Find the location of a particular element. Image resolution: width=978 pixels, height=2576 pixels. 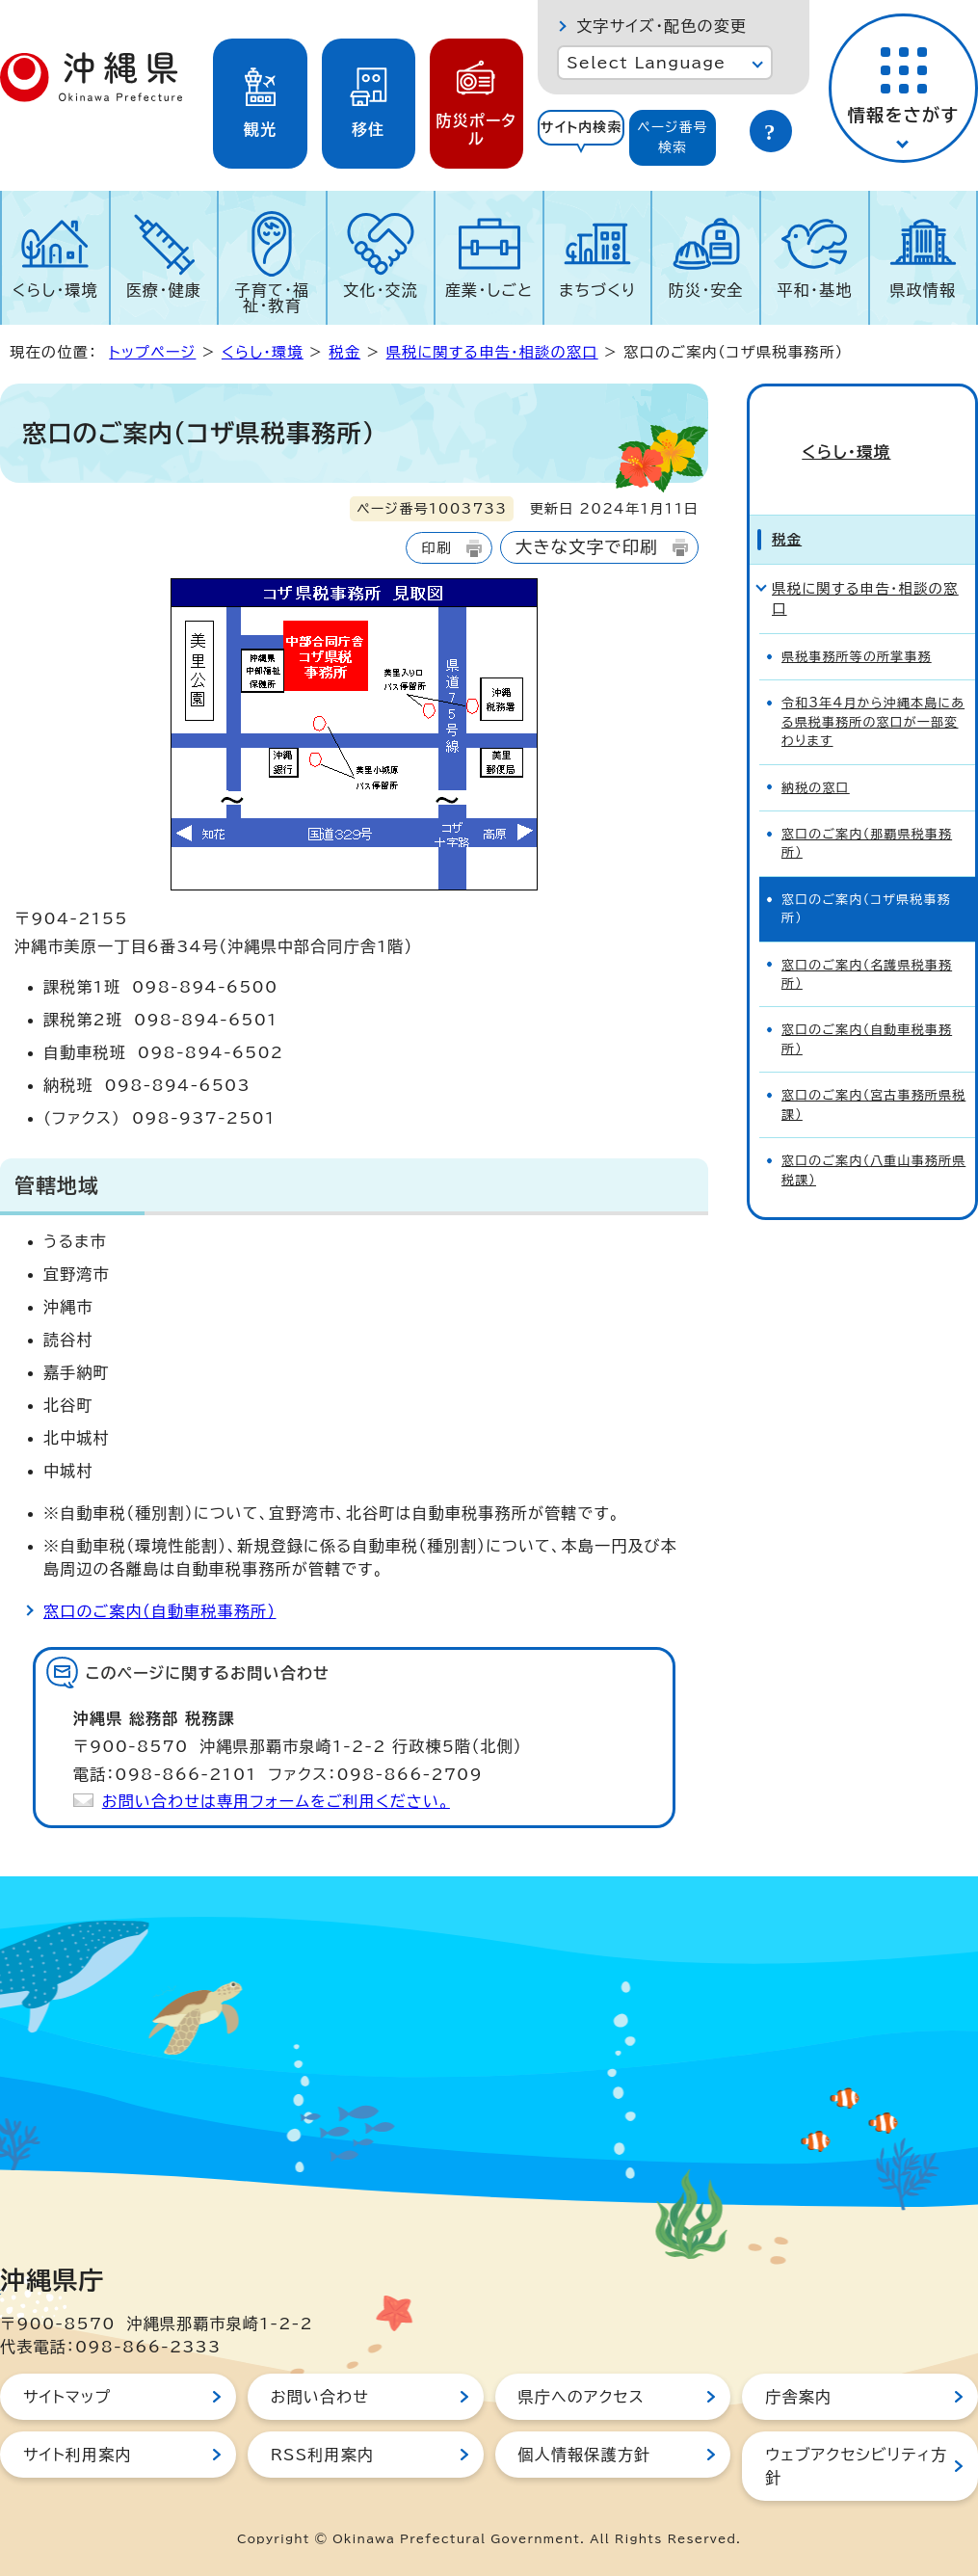

庁舎案内 is located at coordinates (798, 2396).